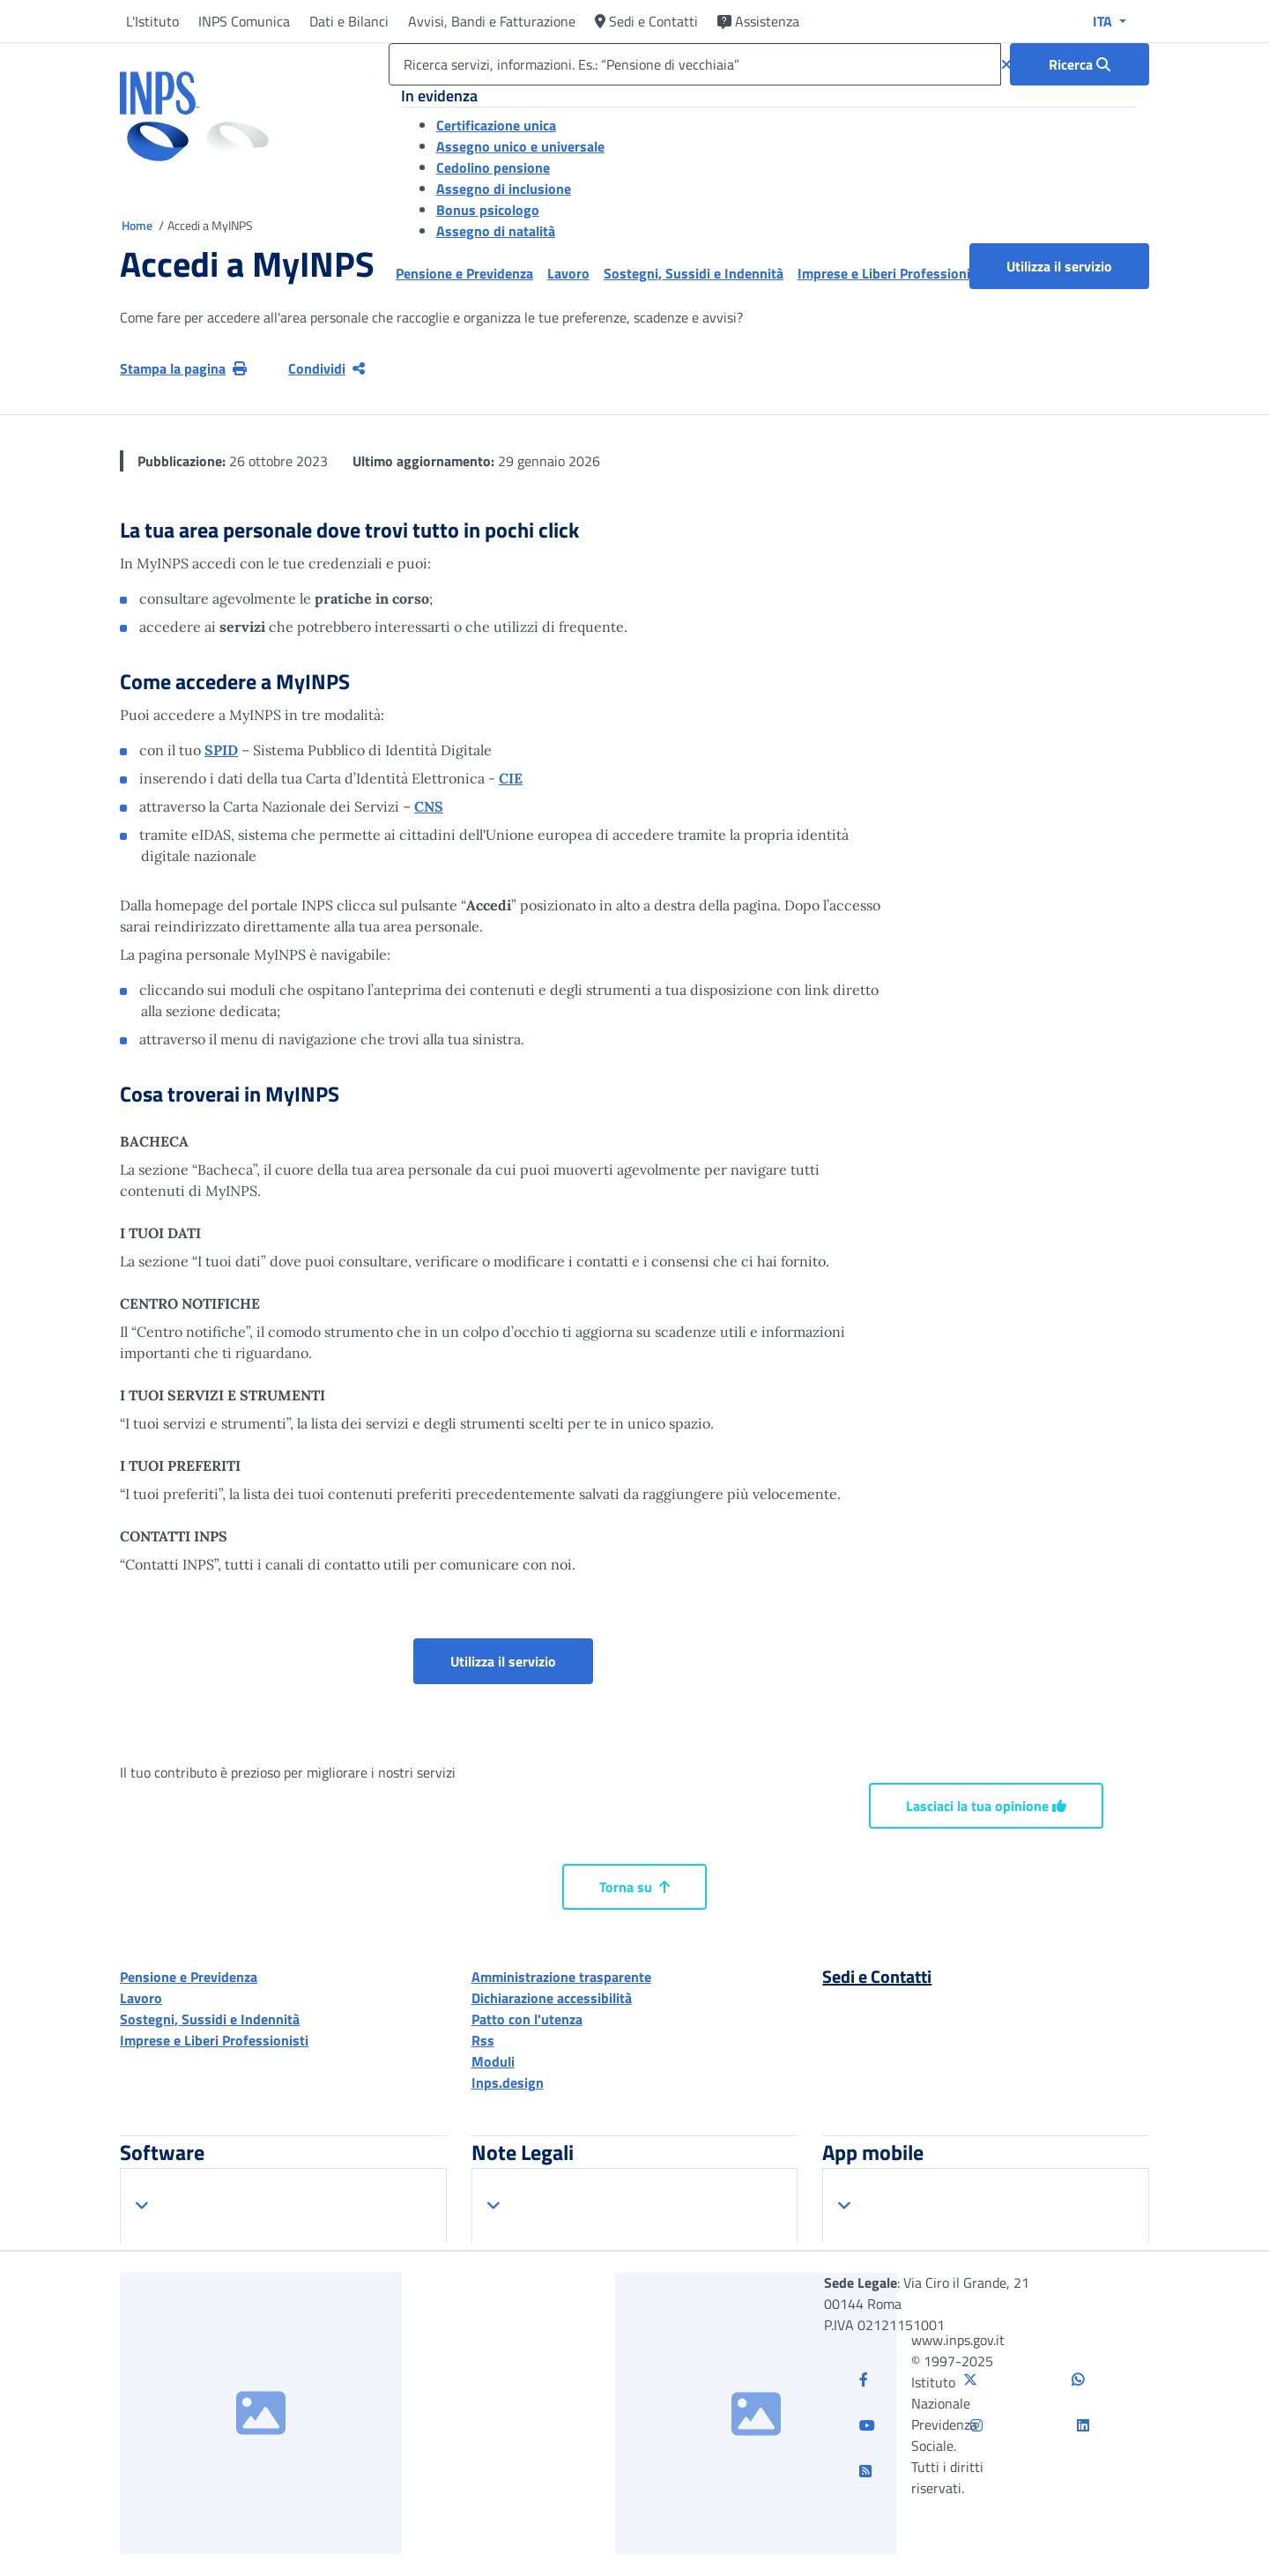 This screenshot has width=1269, height=2576. What do you see at coordinates (188, 1976) in the screenshot?
I see `Pensione e Previdenza` at bounding box center [188, 1976].